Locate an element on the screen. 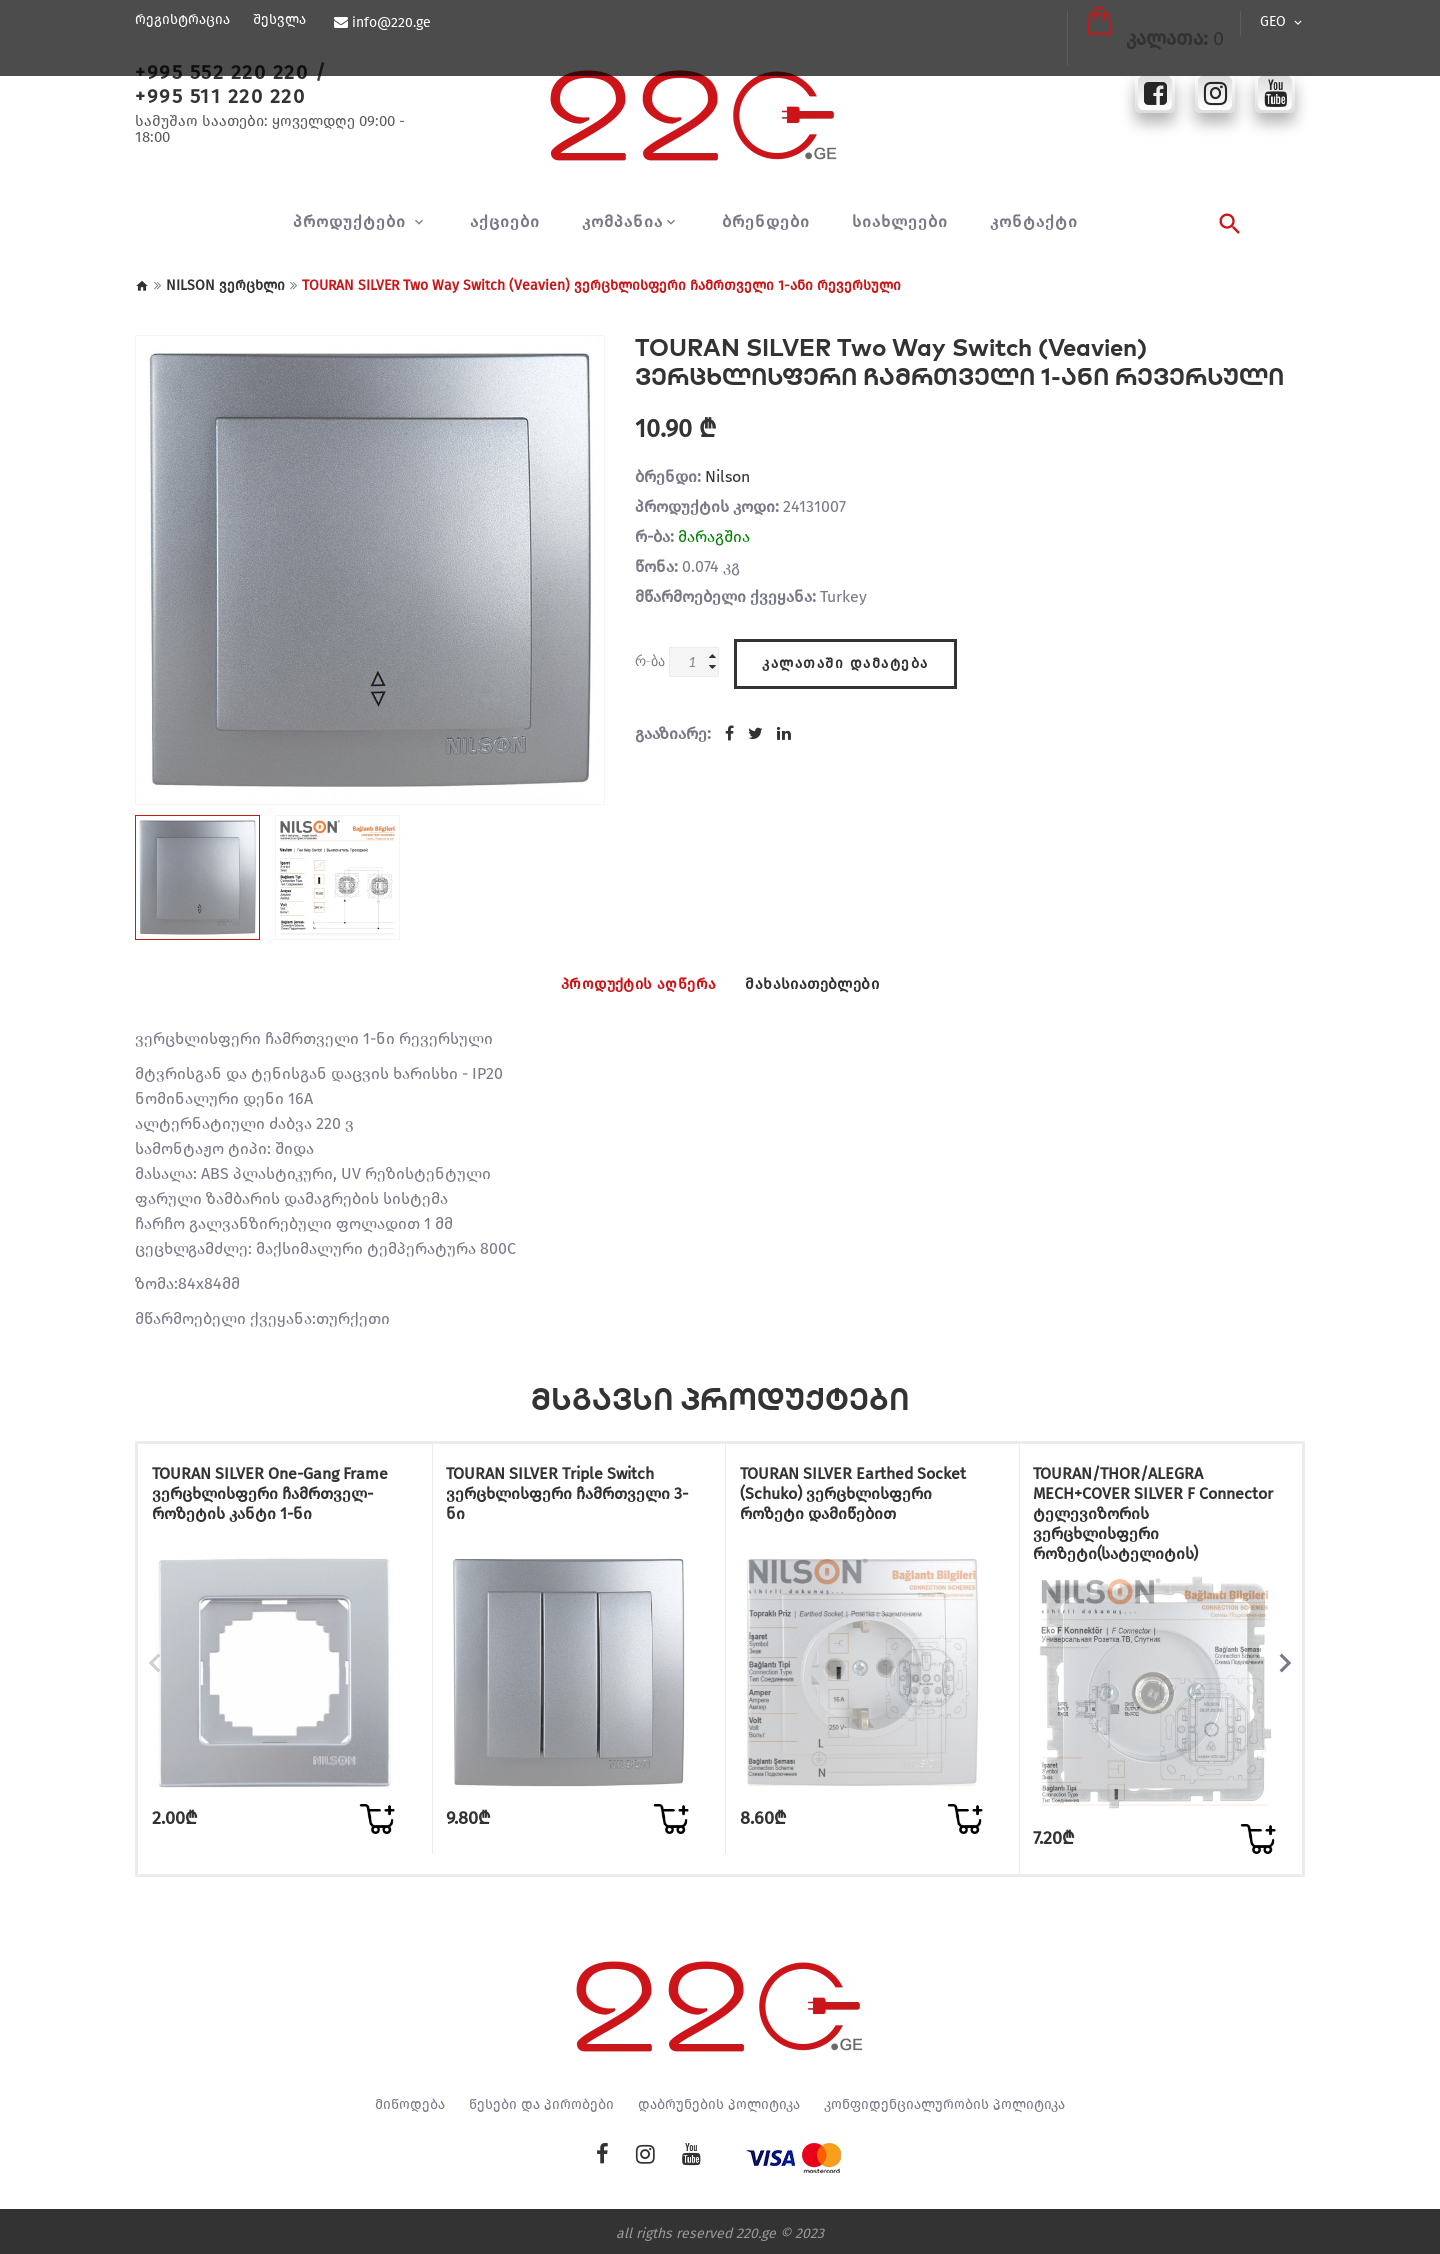  აქციები is located at coordinates (505, 222).